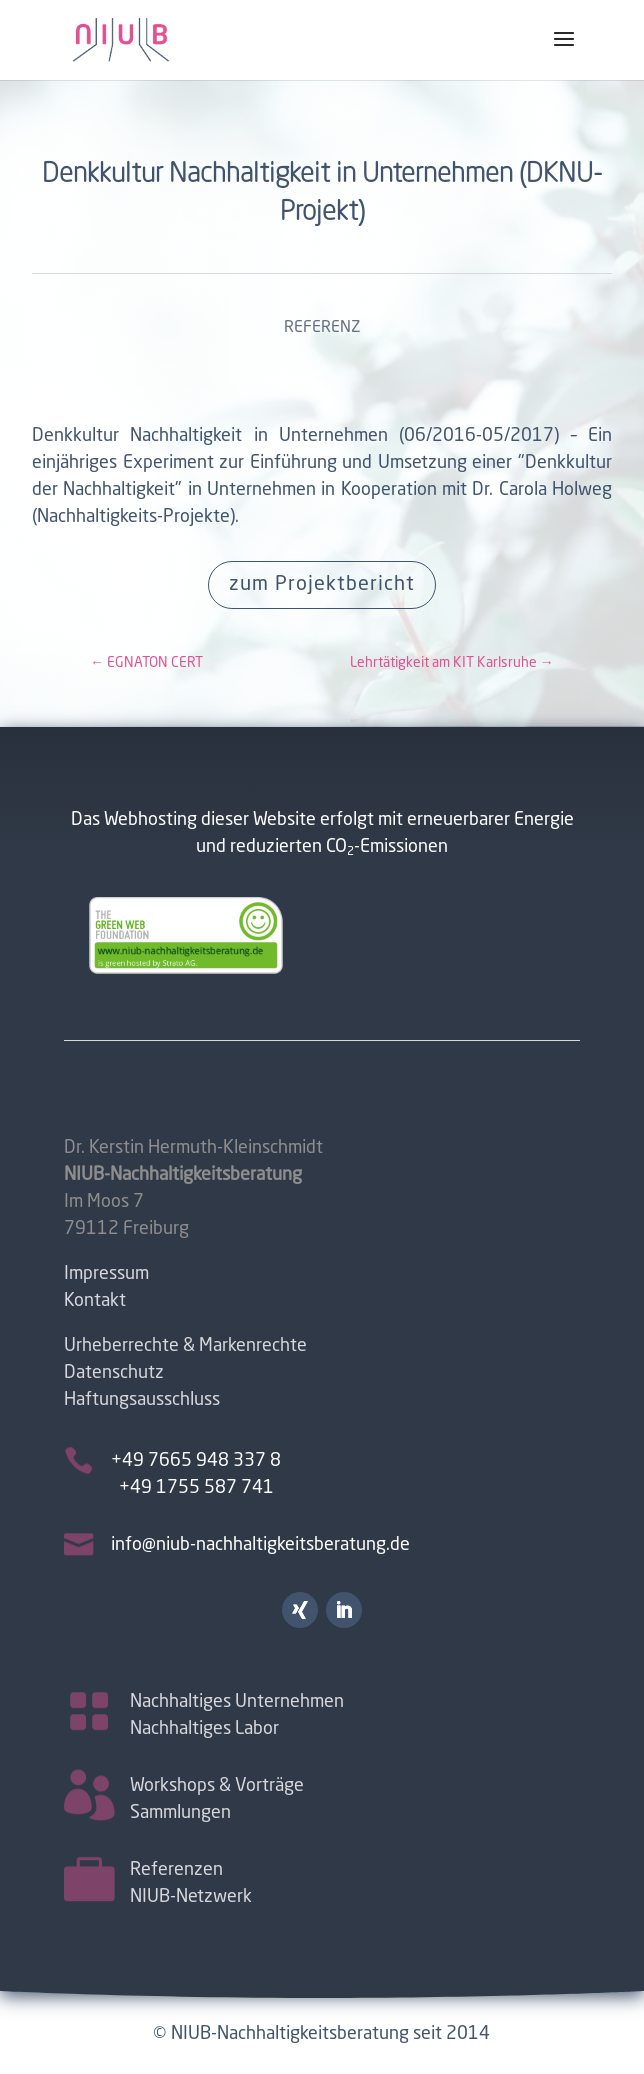  What do you see at coordinates (114, 1373) in the screenshot?
I see `Datenschutz` at bounding box center [114, 1373].